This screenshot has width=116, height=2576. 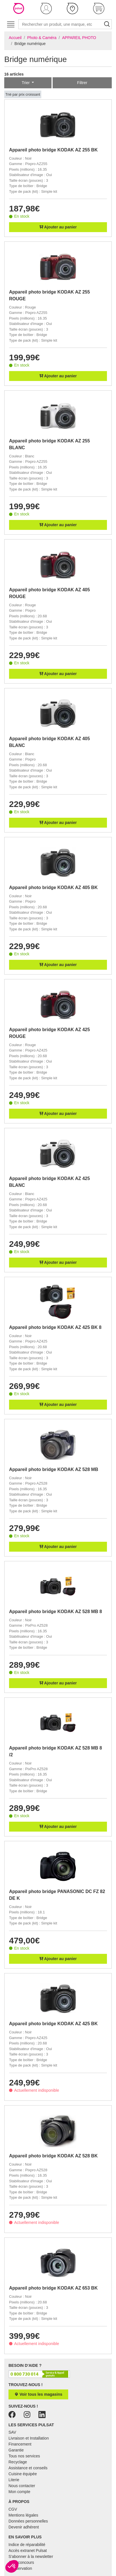 What do you see at coordinates (30, 2556) in the screenshot?
I see `S'abonner à la newsletter` at bounding box center [30, 2556].